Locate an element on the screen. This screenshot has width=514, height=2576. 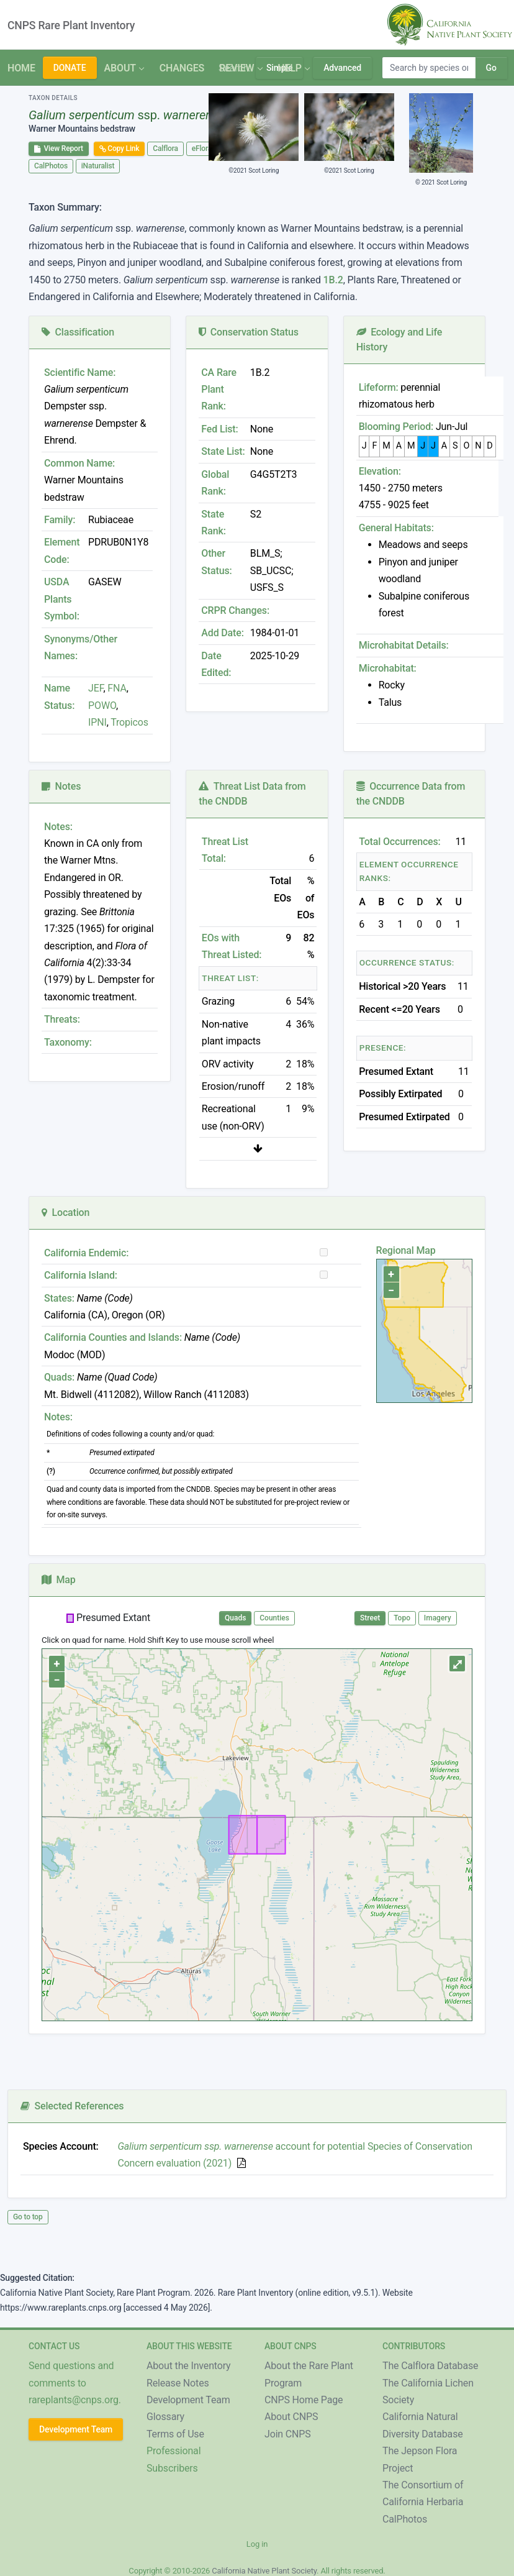
FNA is located at coordinates (116, 688).